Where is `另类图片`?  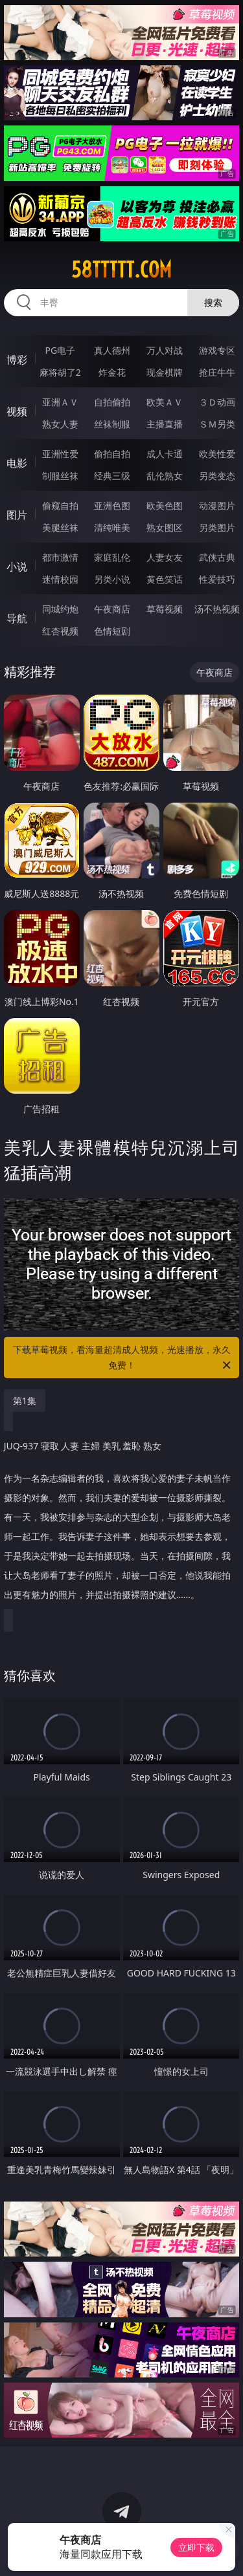 另类图片 is located at coordinates (217, 527).